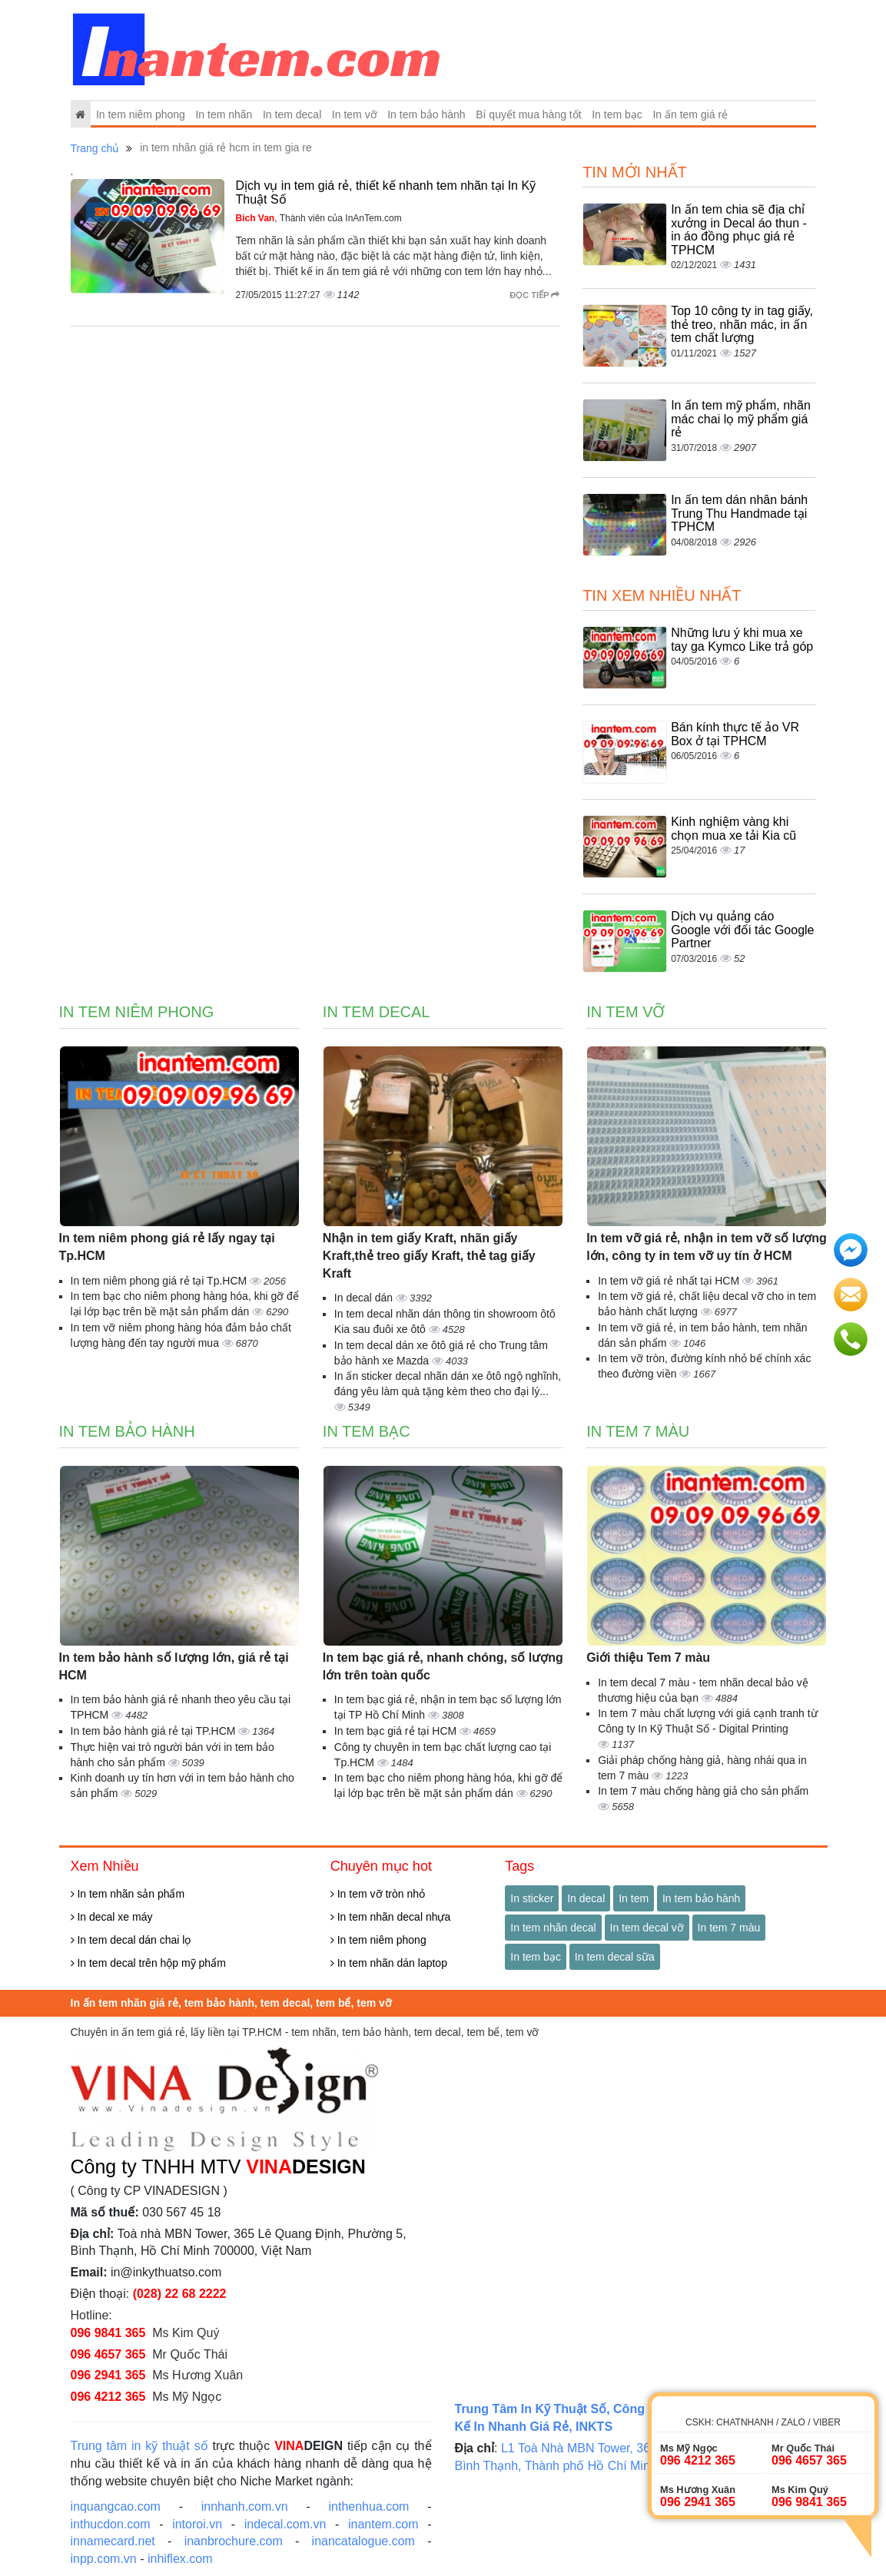  I want to click on In decal xe máy, so click(112, 1917).